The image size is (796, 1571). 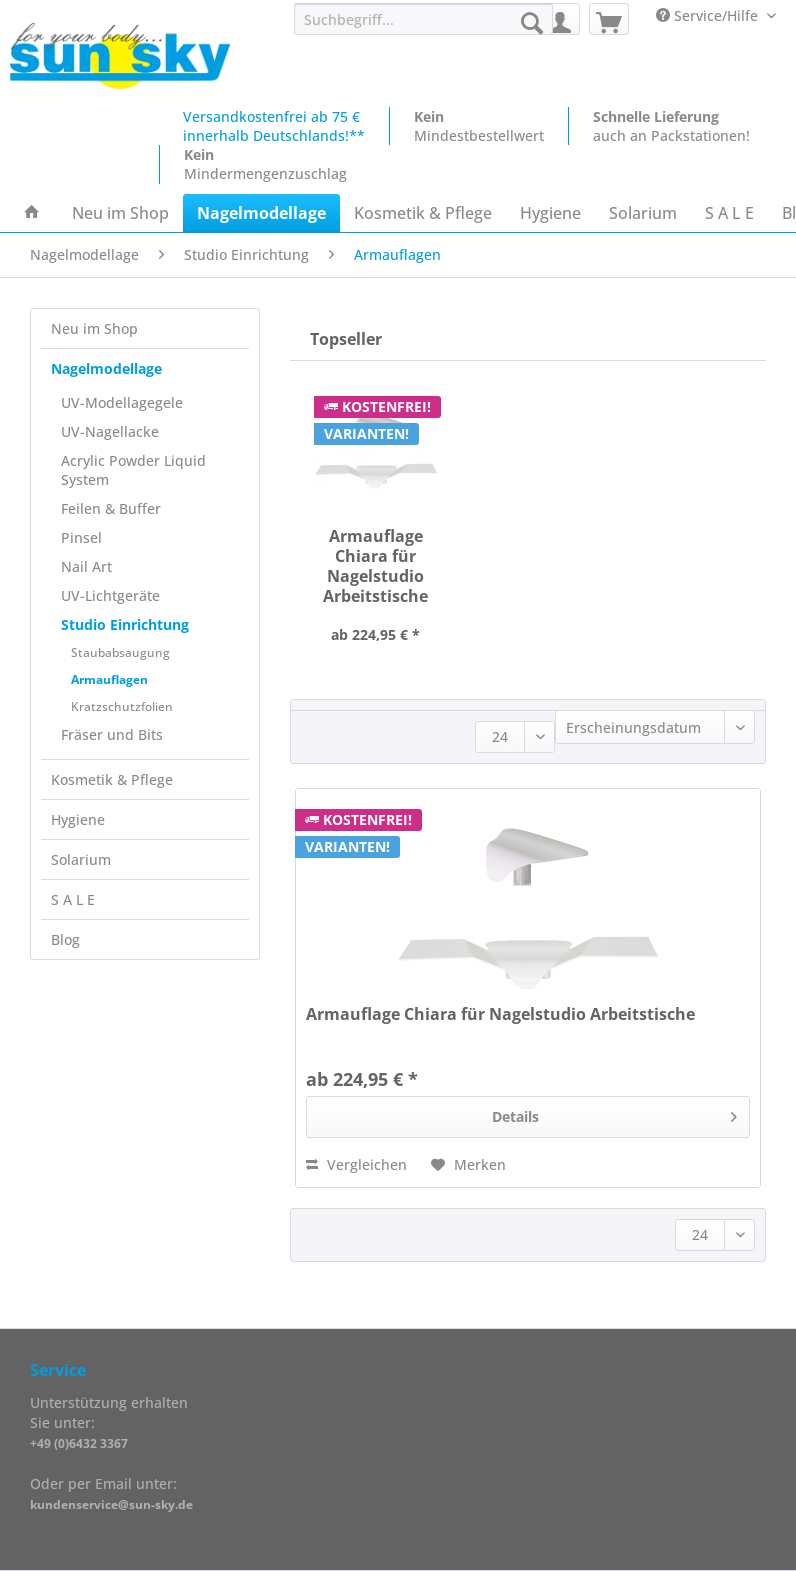 What do you see at coordinates (120, 213) in the screenshot?
I see `[Neu im Shop]` at bounding box center [120, 213].